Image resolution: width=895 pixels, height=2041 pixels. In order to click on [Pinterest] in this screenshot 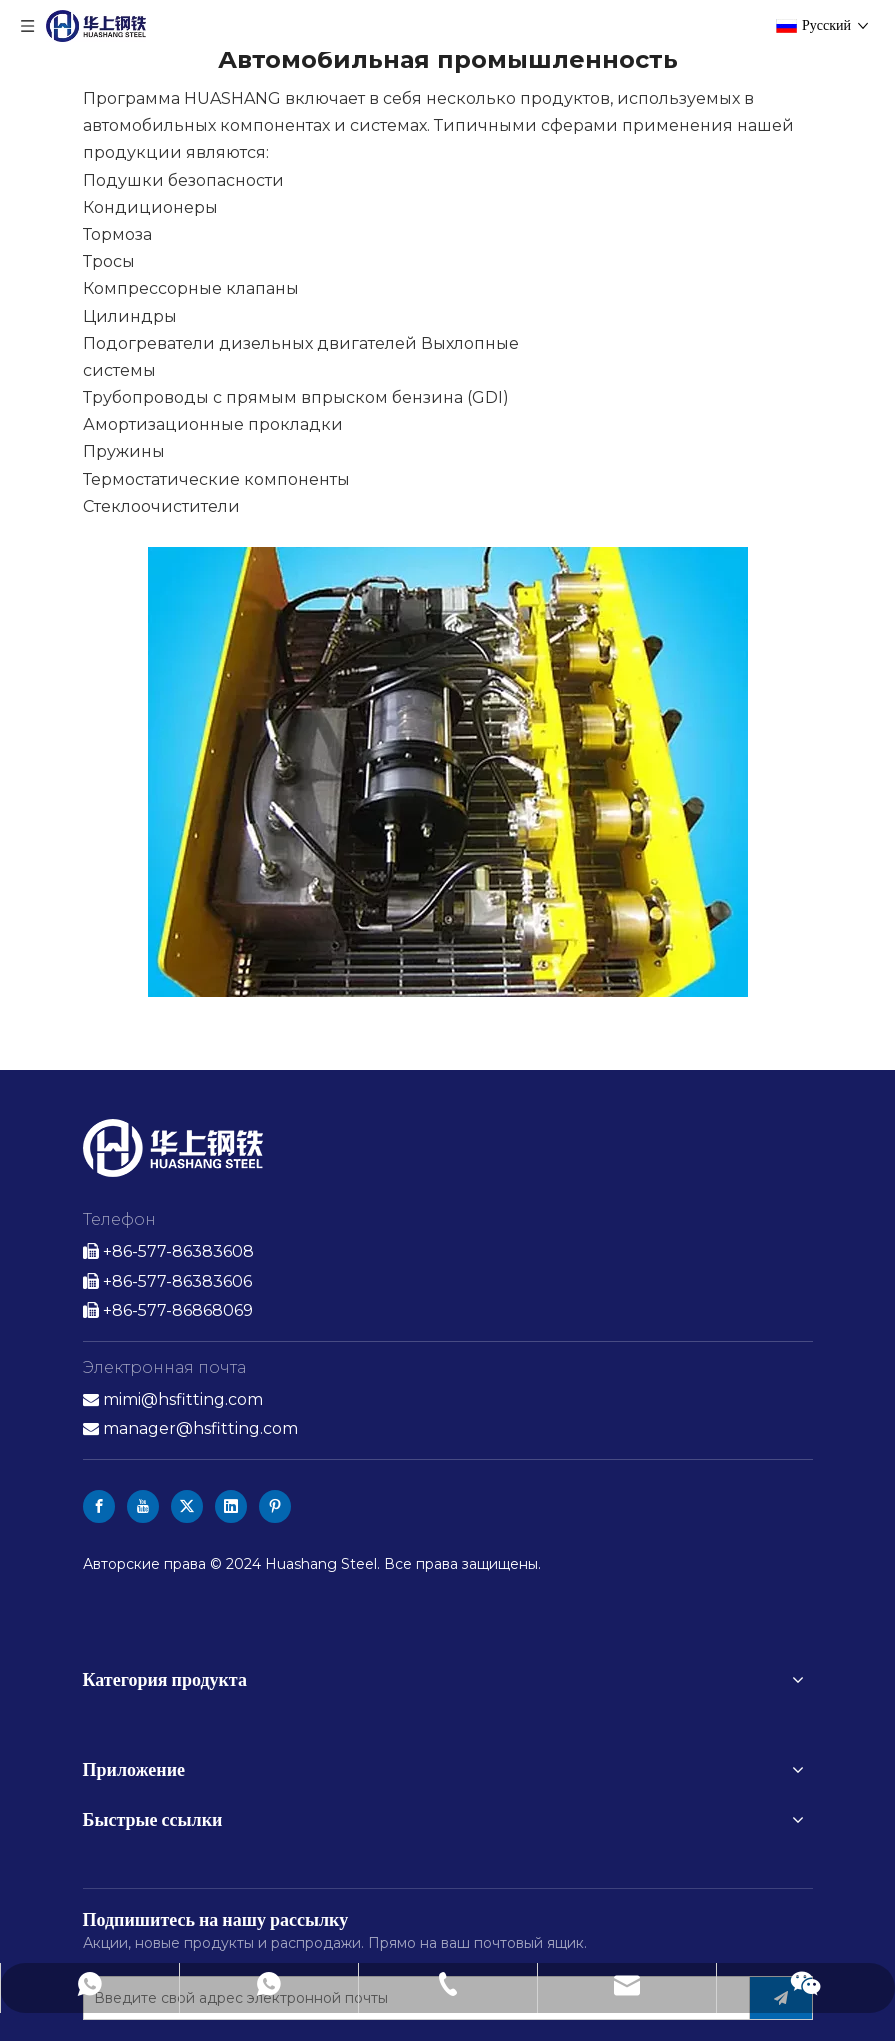, I will do `click(275, 1506)`.